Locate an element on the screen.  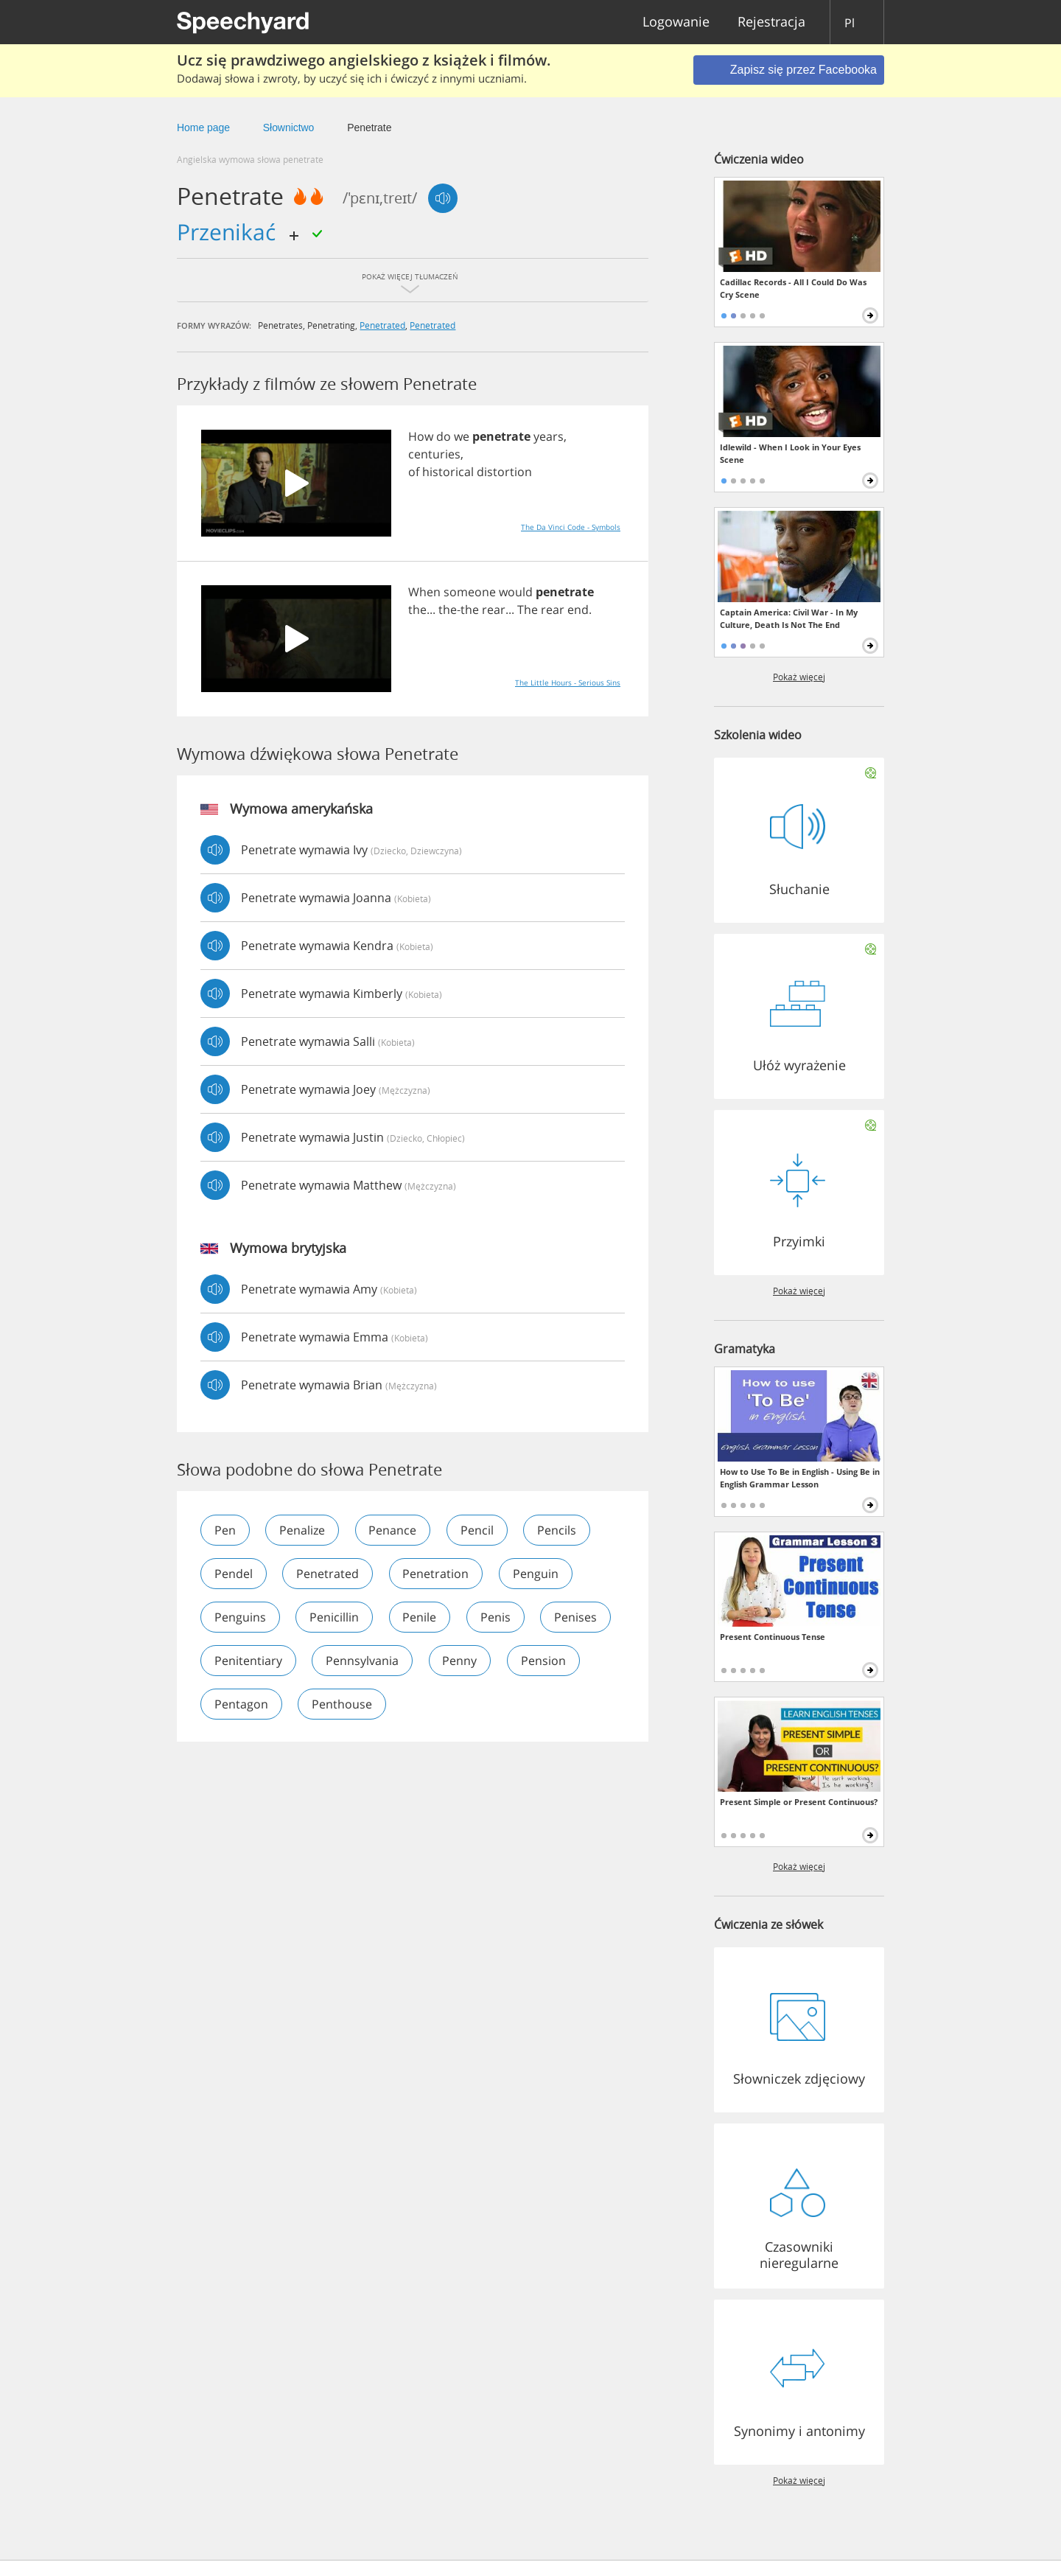
penetration is located at coordinates (437, 1574).